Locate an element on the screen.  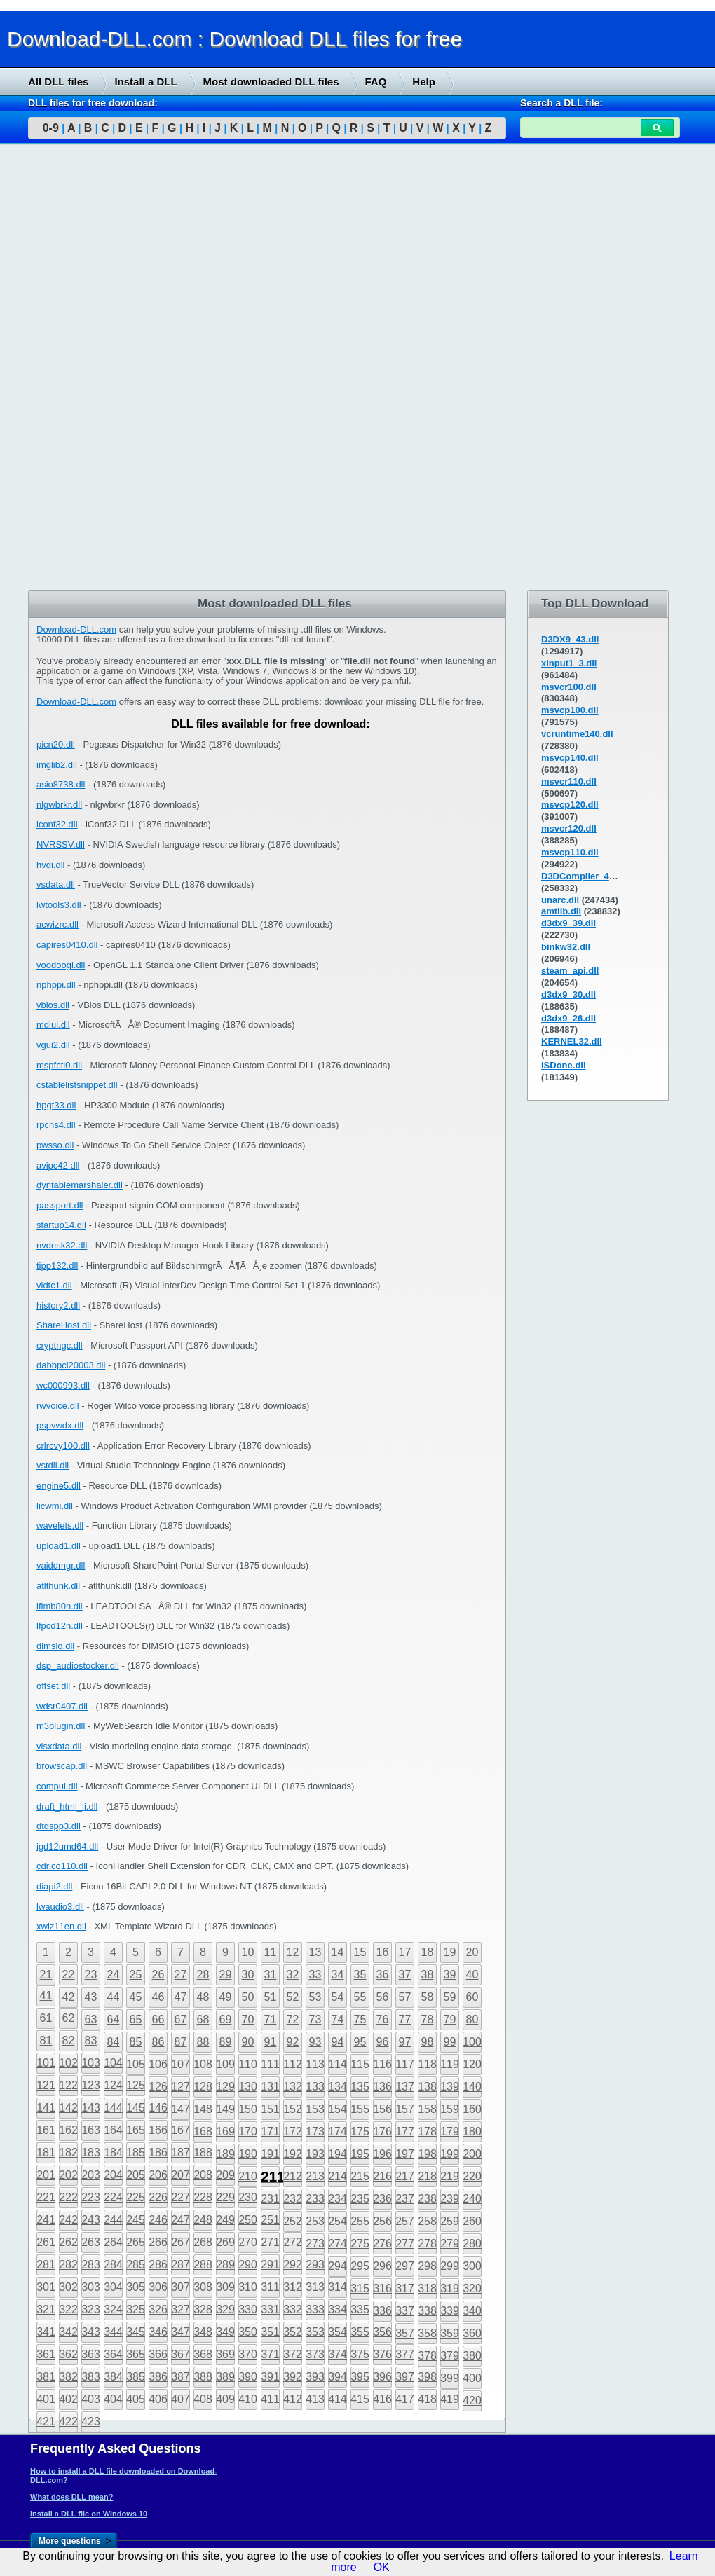
96 is located at coordinates (382, 2042).